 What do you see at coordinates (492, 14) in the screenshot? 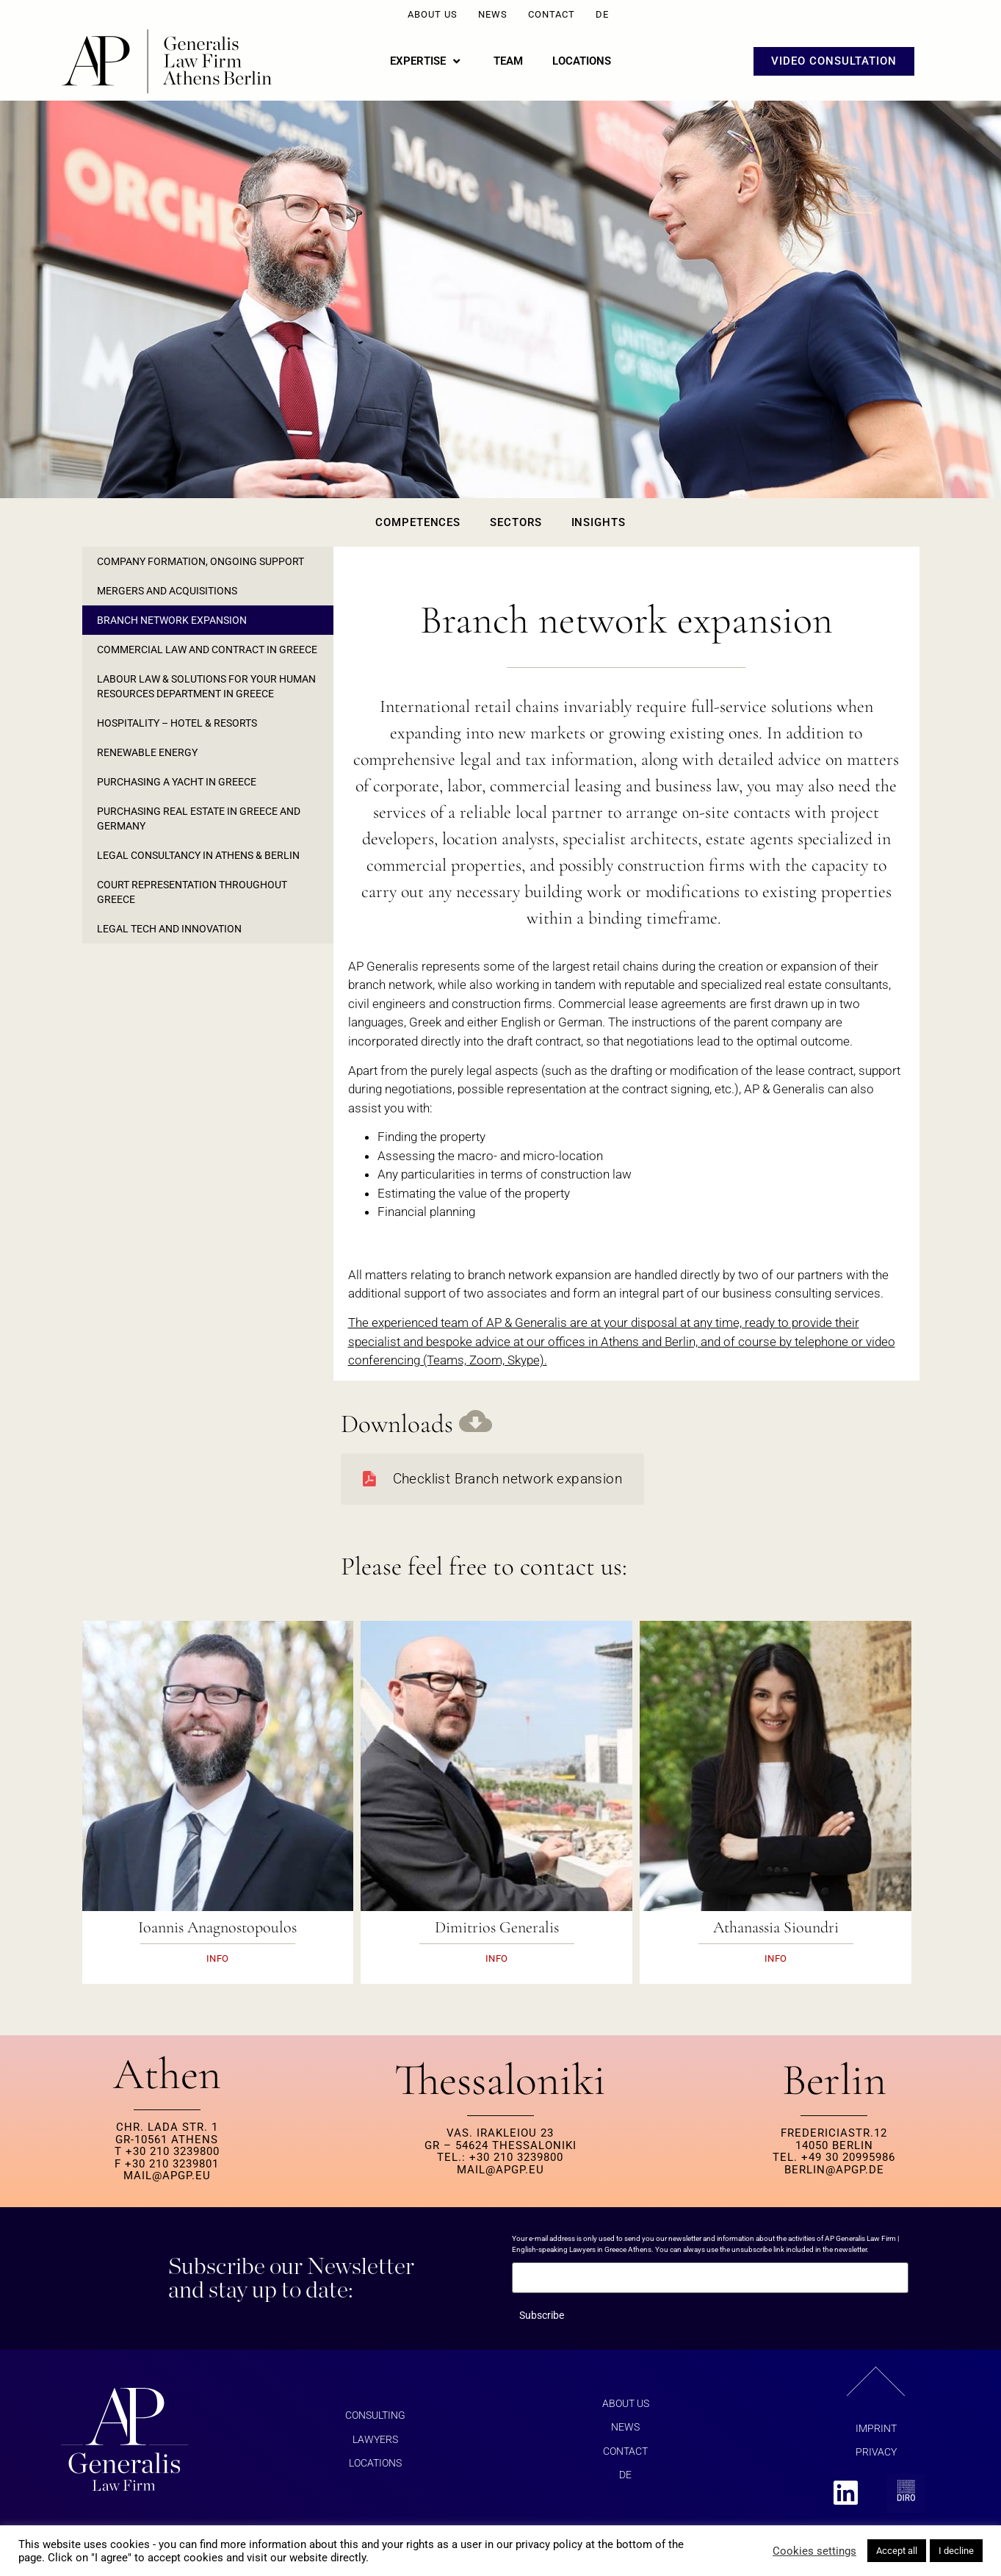
I see `News` at bounding box center [492, 14].